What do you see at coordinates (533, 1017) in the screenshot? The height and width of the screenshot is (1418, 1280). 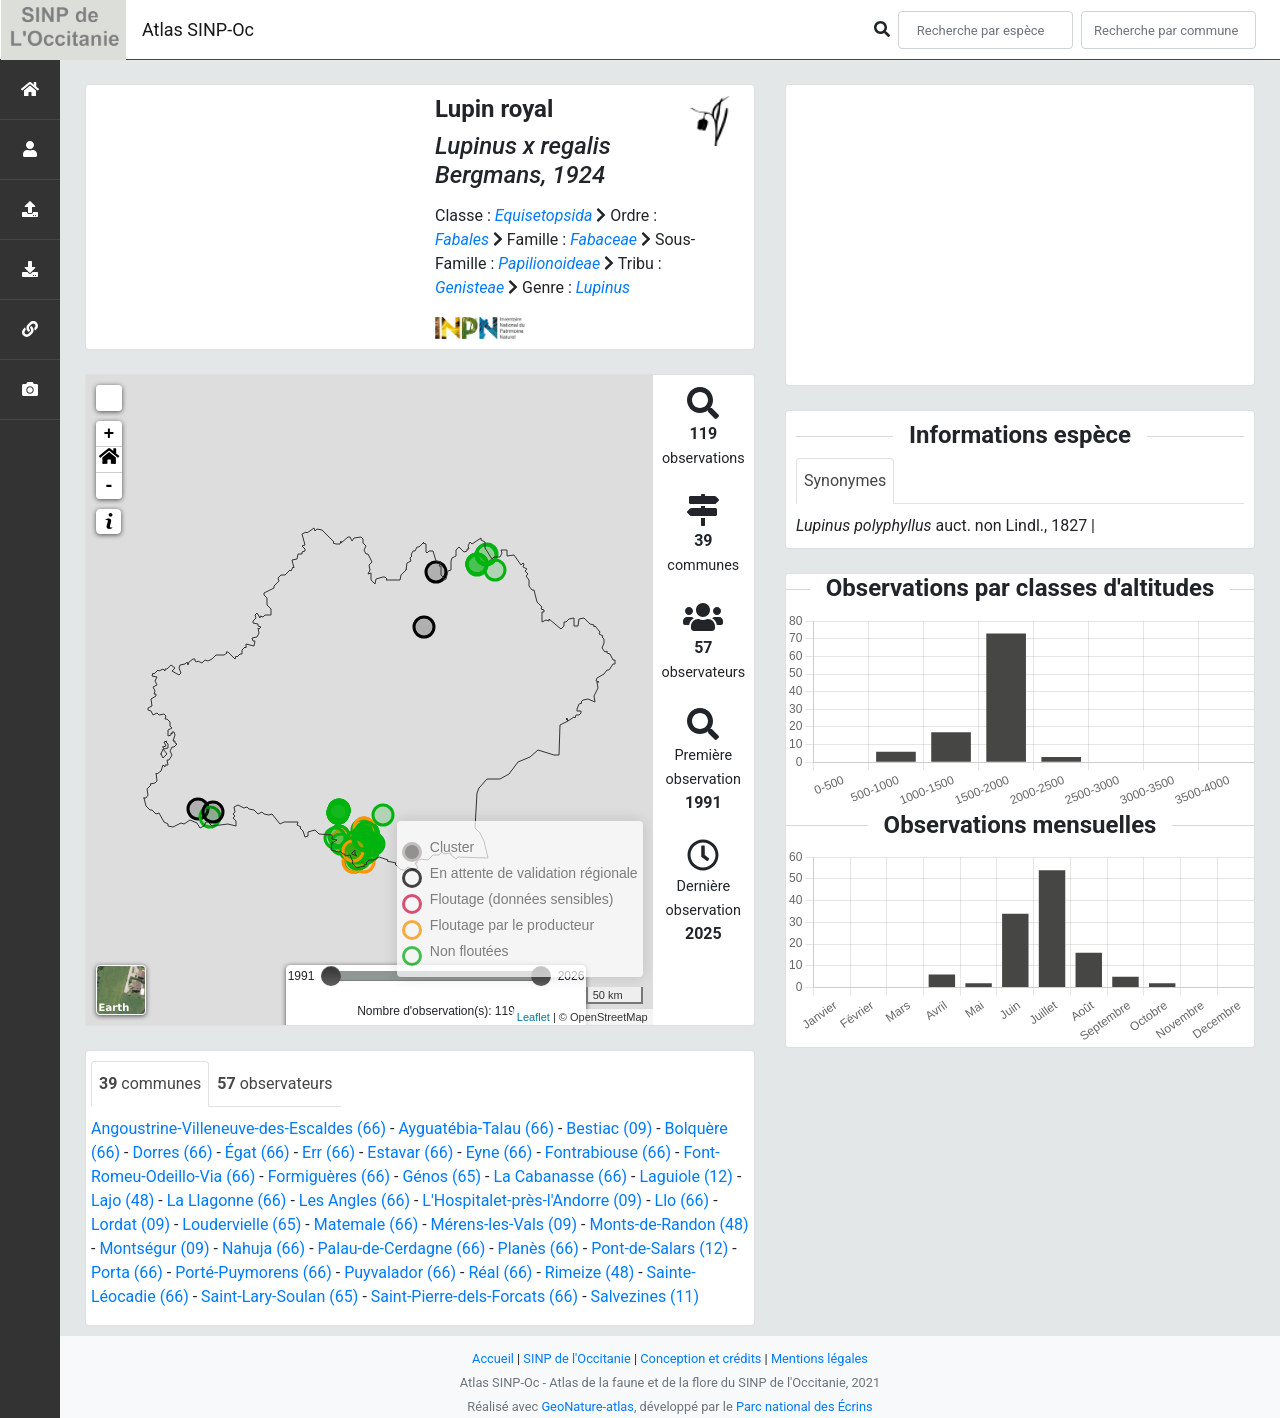 I see `Leaflet` at bounding box center [533, 1017].